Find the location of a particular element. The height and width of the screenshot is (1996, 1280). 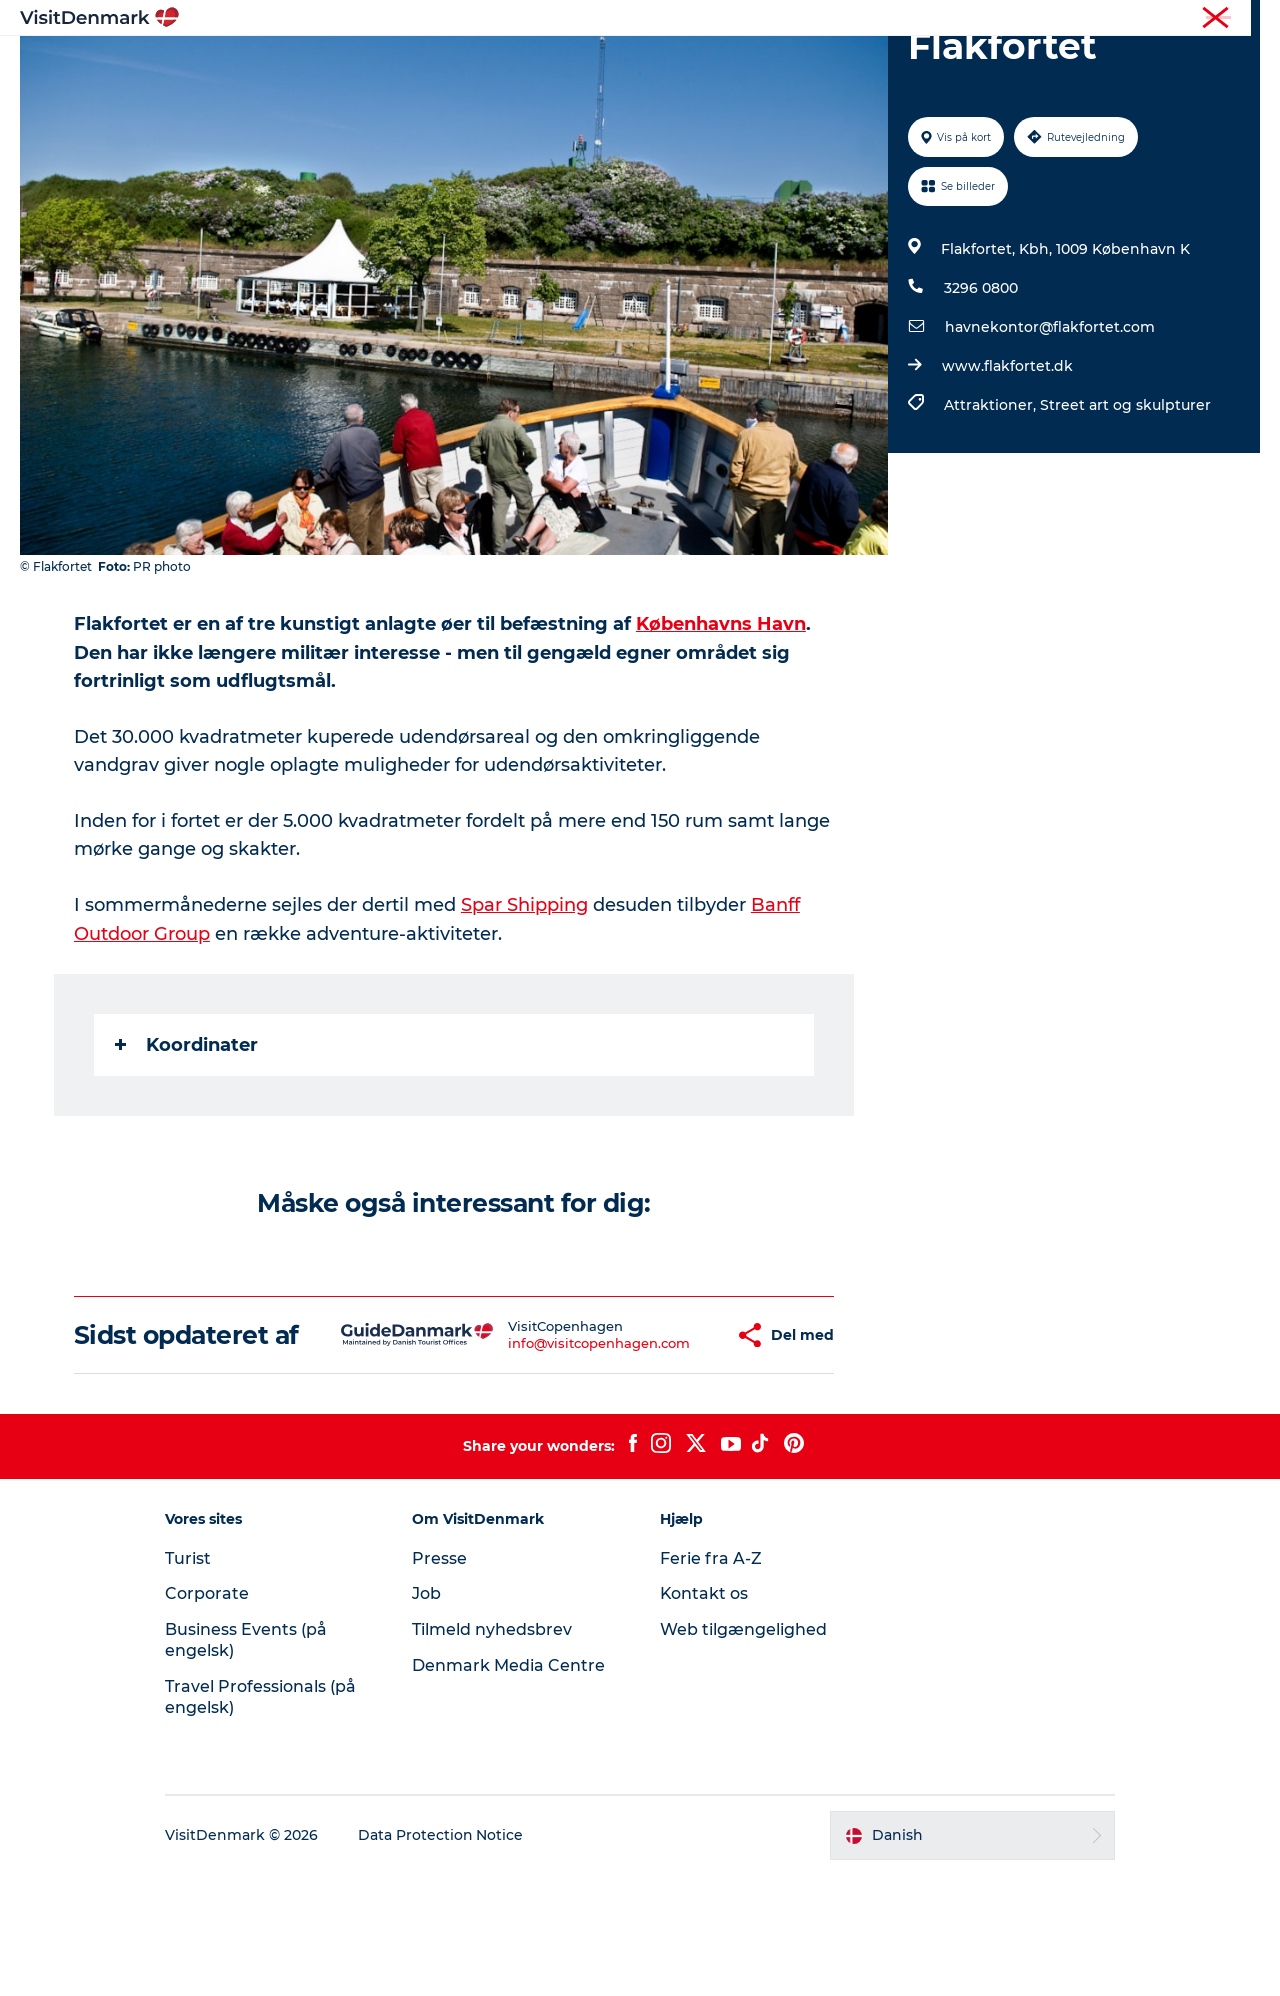

info@visitcopenhagen.com is located at coordinates (540, 1450).